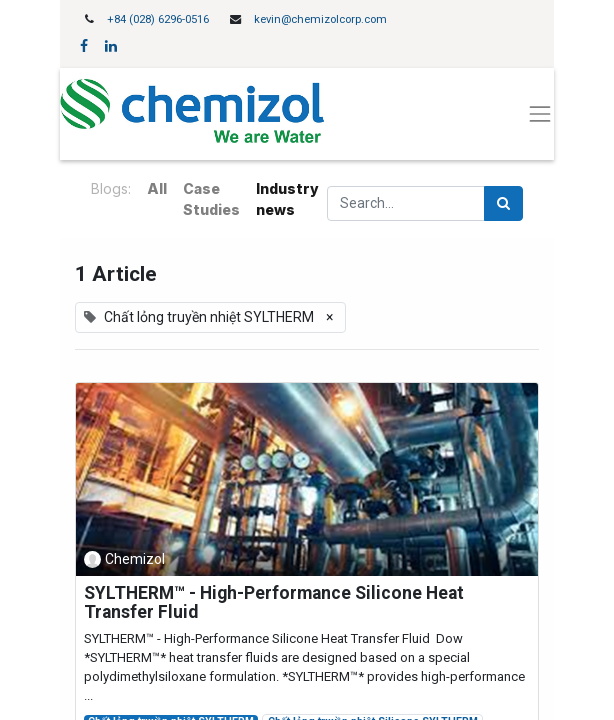  Describe the element at coordinates (157, 188) in the screenshot. I see `All` at that location.